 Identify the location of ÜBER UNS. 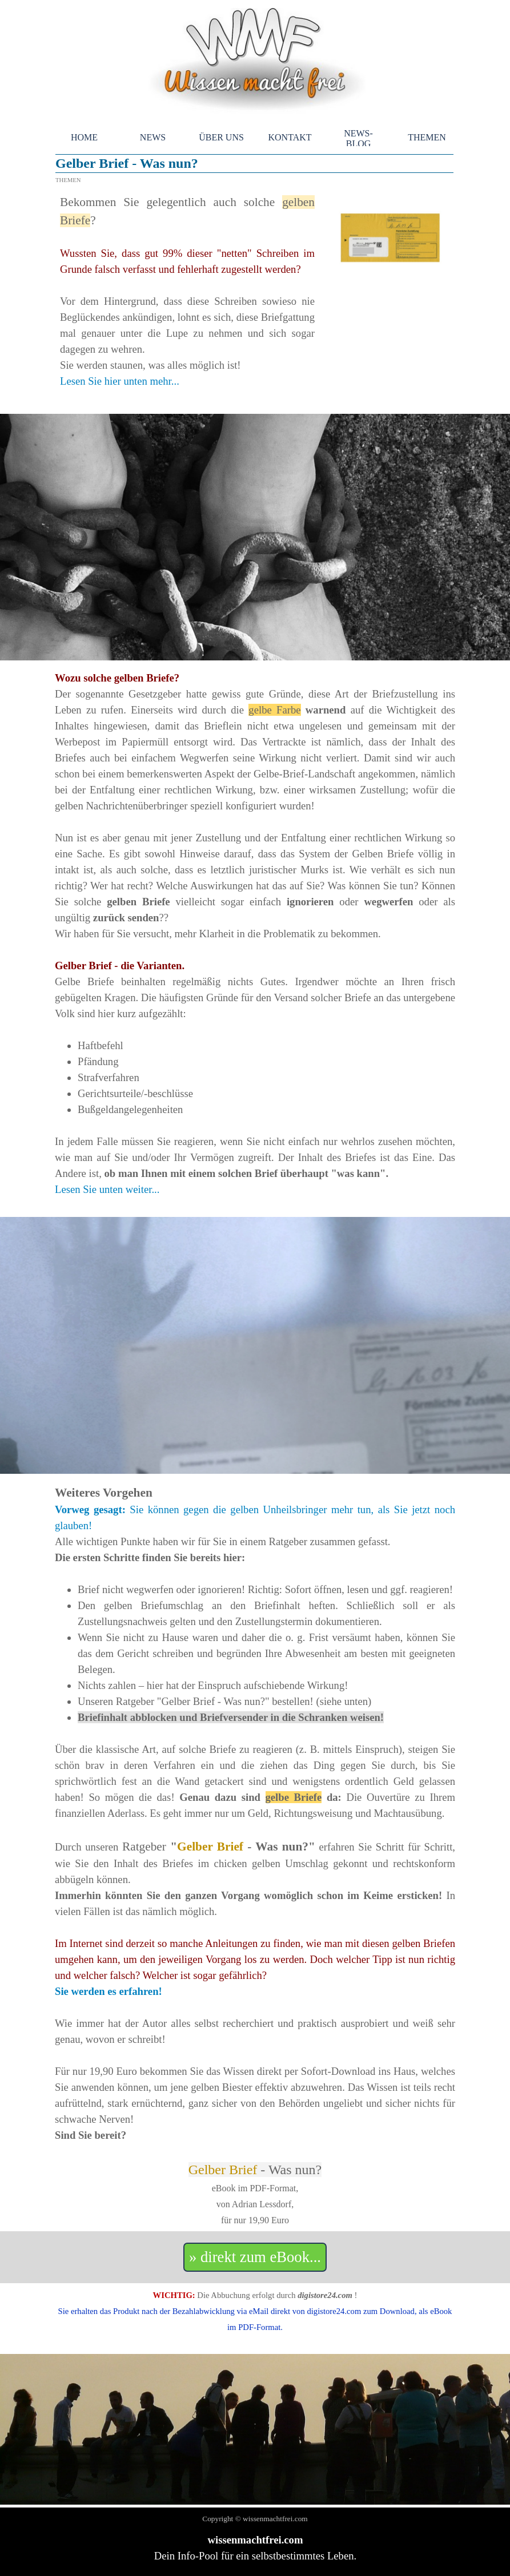
(221, 137).